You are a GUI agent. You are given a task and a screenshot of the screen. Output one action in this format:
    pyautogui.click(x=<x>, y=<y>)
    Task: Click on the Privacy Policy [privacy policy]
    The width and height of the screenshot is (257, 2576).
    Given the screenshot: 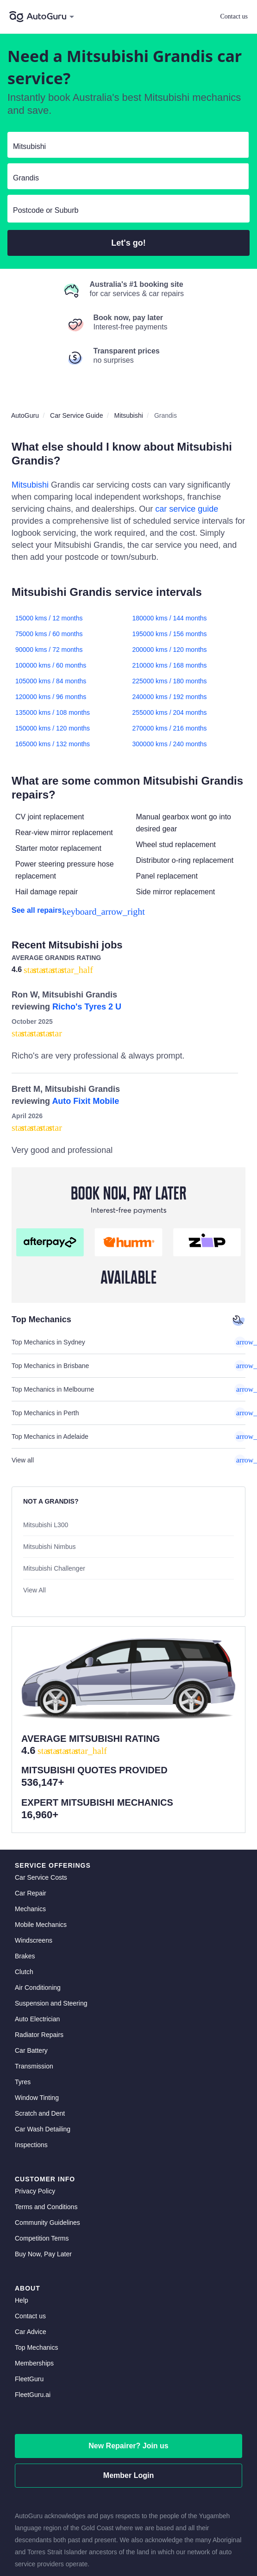 What is the action you would take?
    pyautogui.click(x=35, y=2109)
    